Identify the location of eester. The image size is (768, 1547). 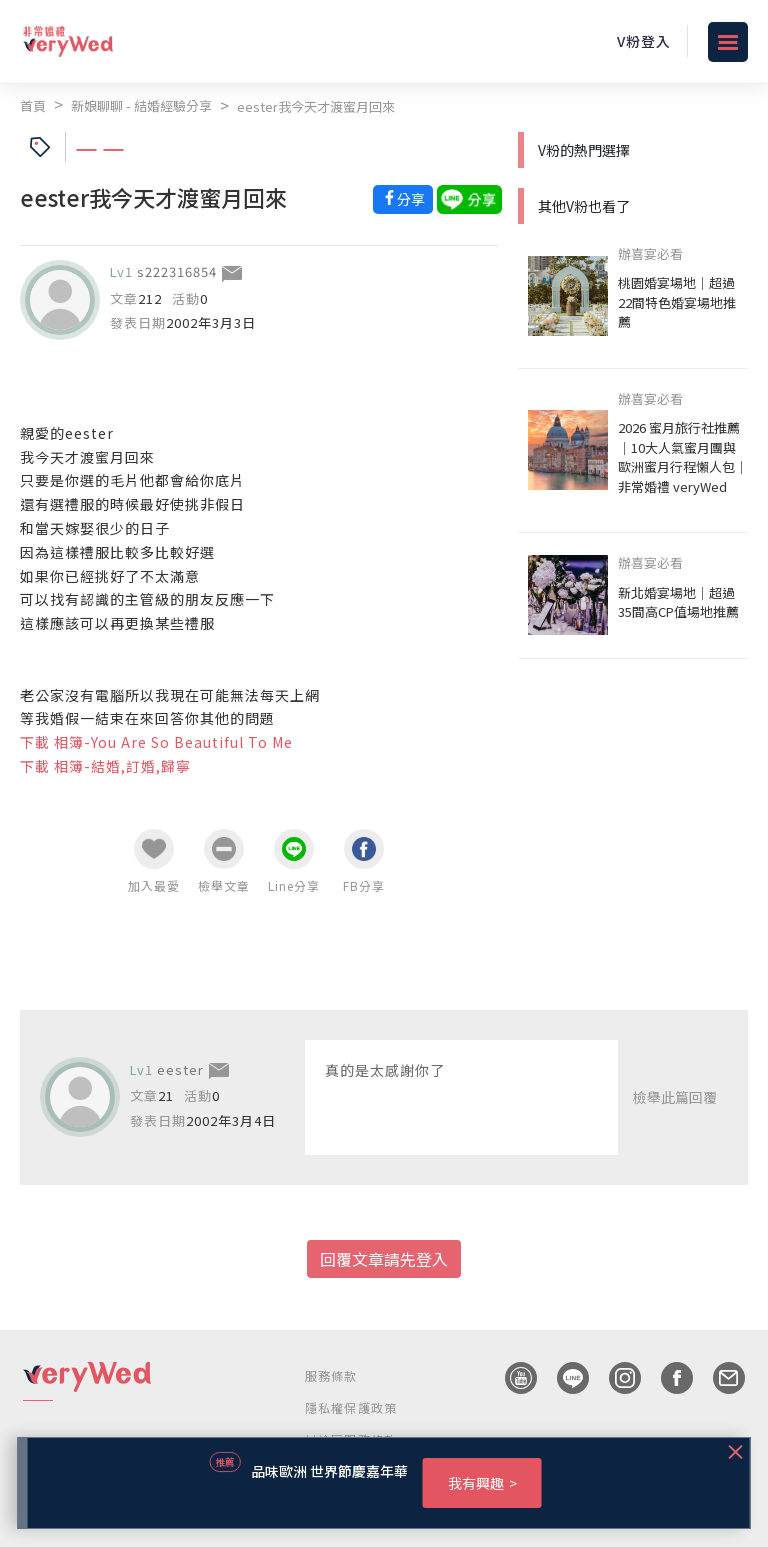
(180, 1069).